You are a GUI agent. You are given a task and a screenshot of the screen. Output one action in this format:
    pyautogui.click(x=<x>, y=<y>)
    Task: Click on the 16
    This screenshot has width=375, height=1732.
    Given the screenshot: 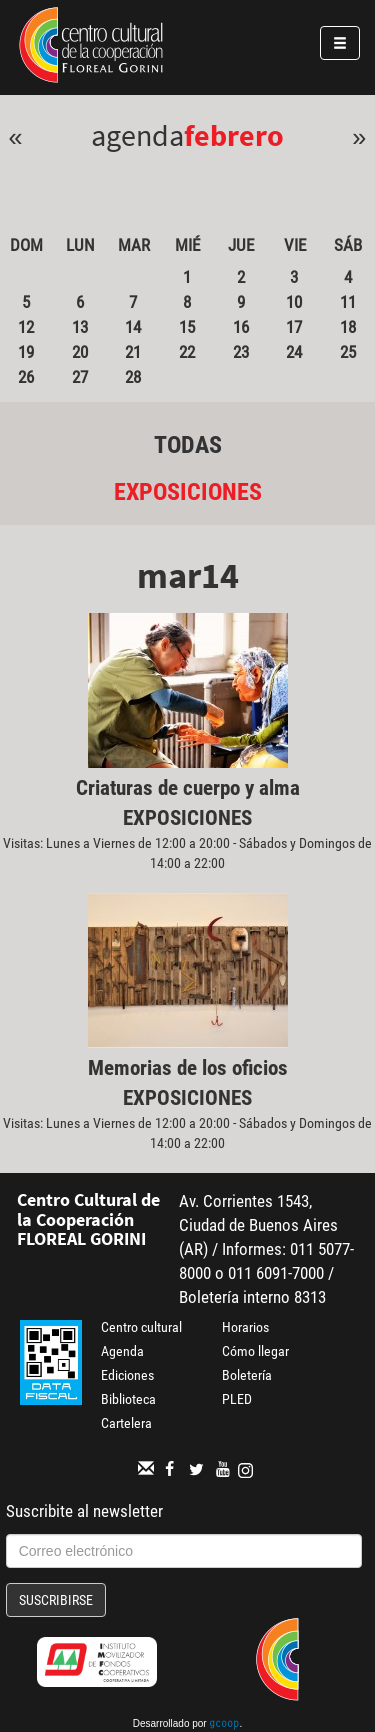 What is the action you would take?
    pyautogui.click(x=241, y=327)
    